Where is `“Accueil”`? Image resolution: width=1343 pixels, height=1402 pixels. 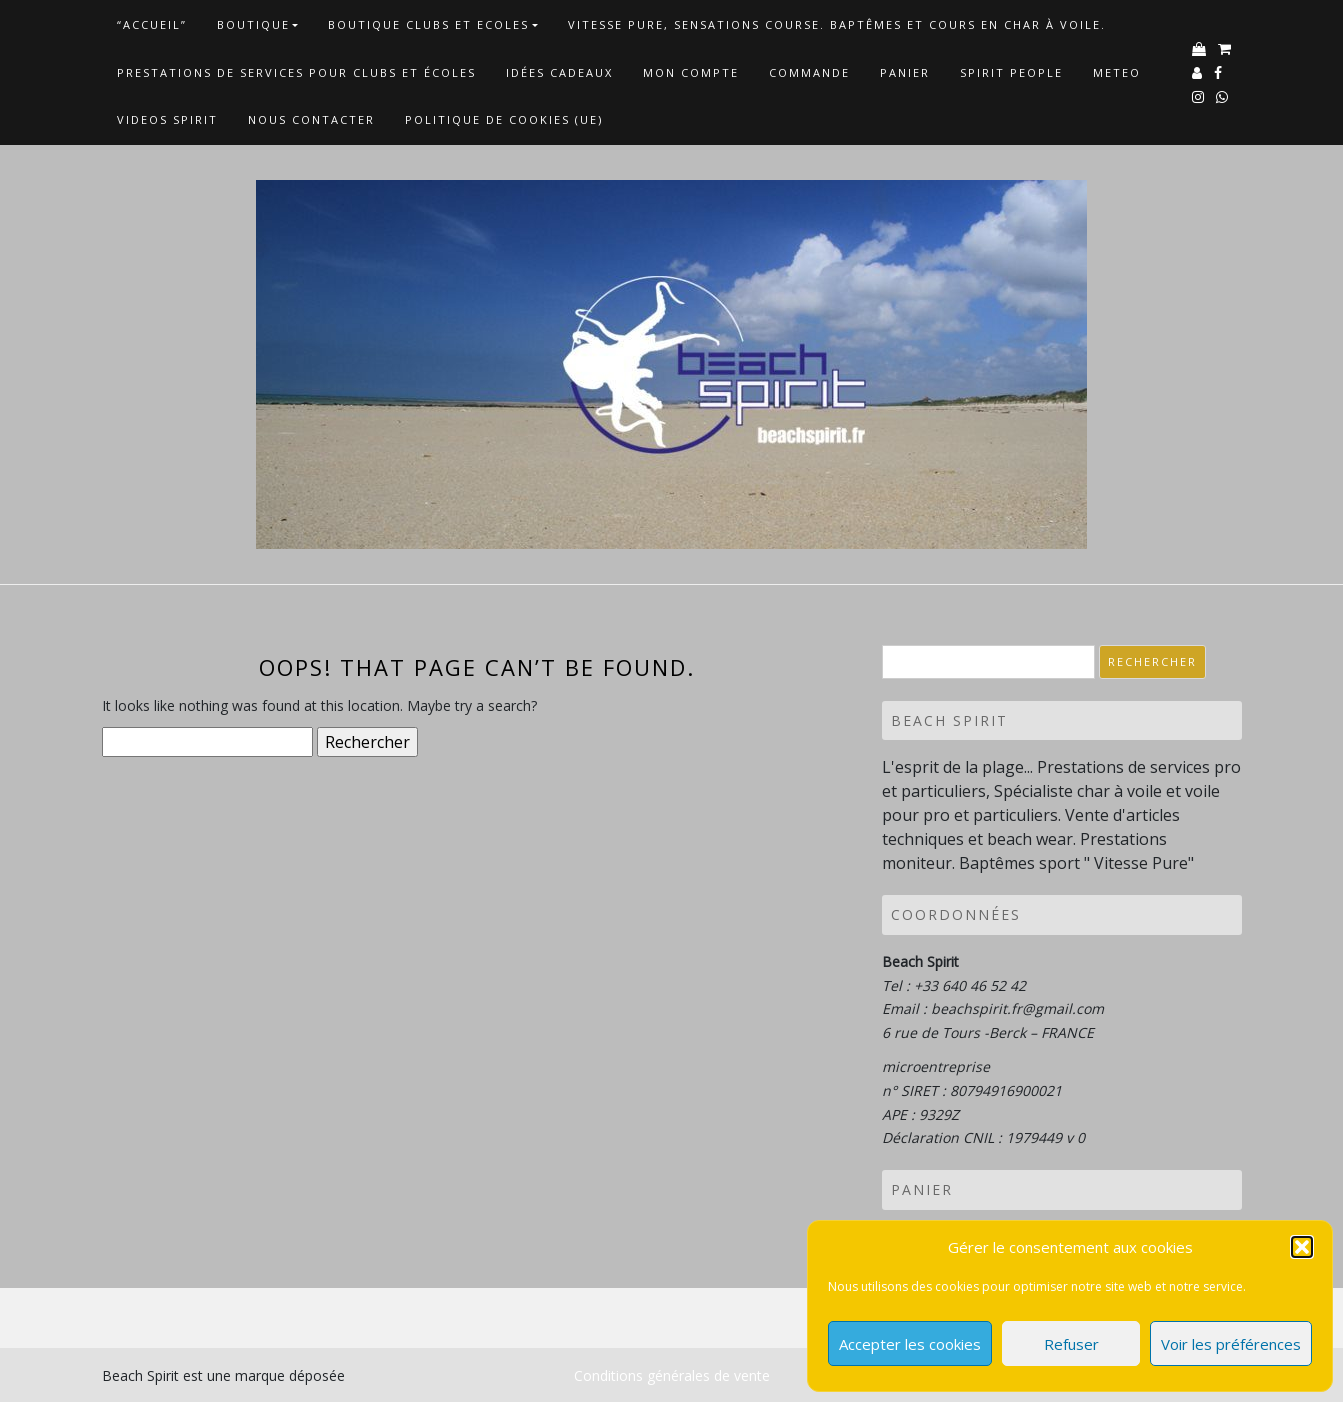 “Accueil” is located at coordinates (152, 24).